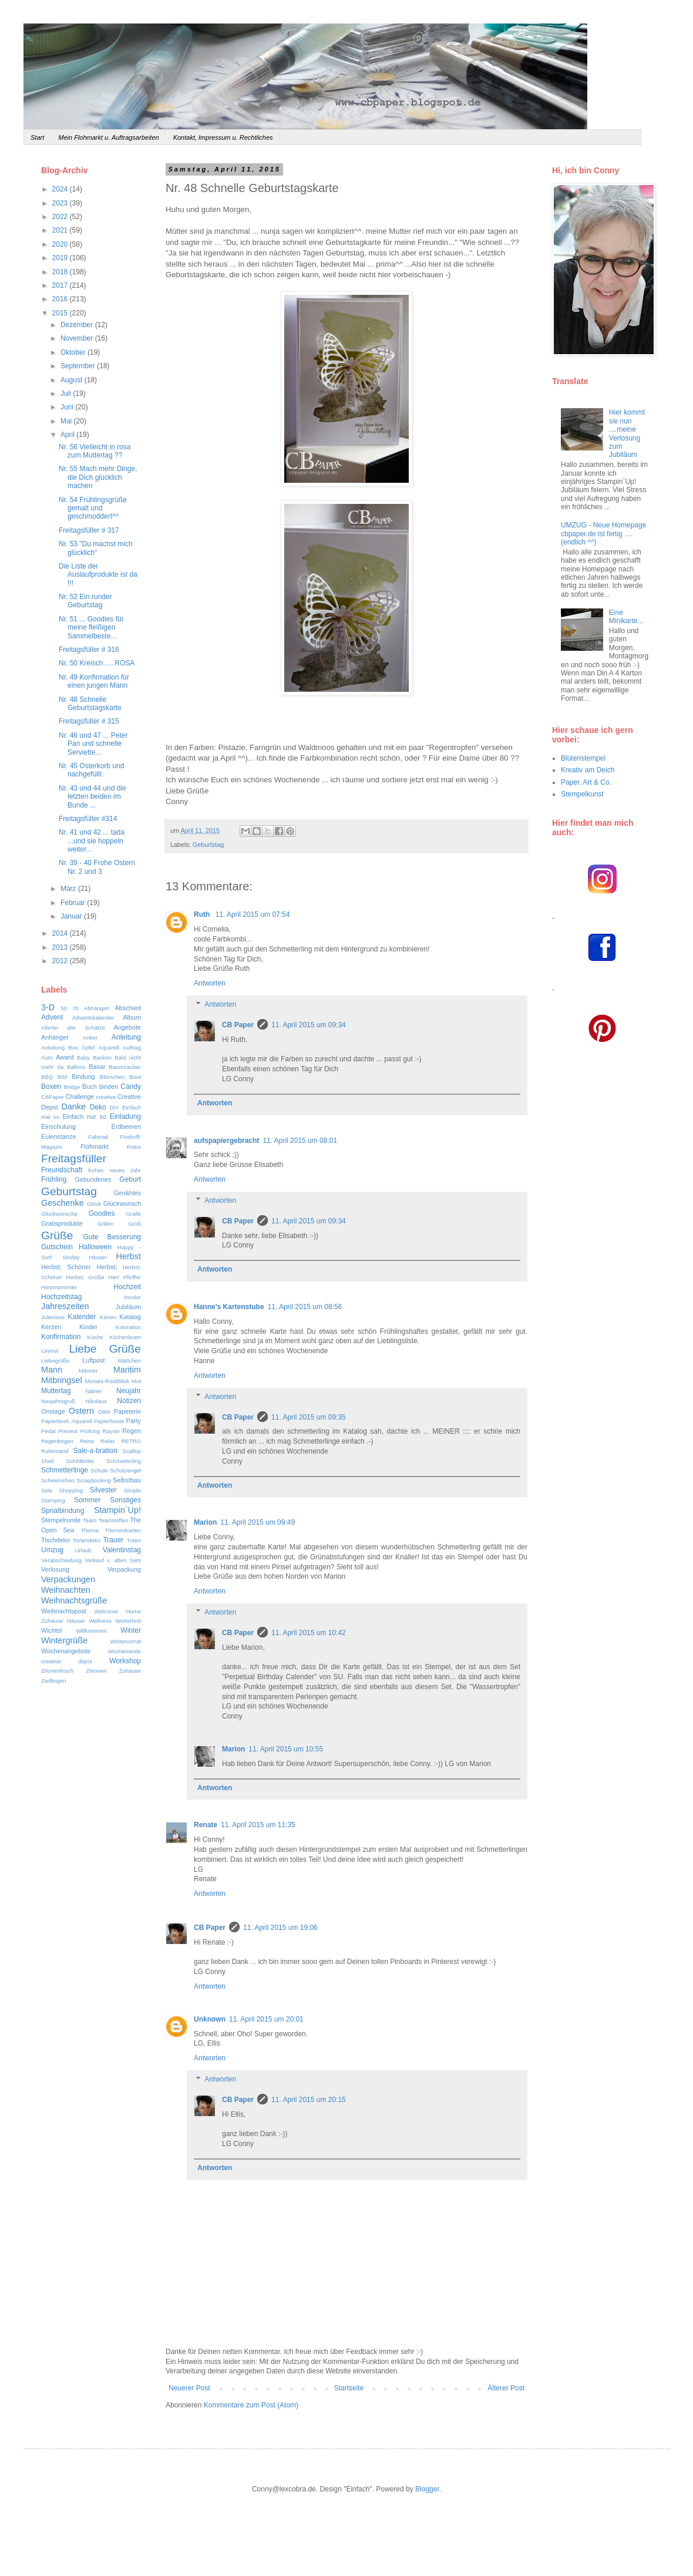 Image resolution: width=693 pixels, height=2576 pixels. Describe the element at coordinates (88, 819) in the screenshot. I see `Freitagsfüller #314` at that location.